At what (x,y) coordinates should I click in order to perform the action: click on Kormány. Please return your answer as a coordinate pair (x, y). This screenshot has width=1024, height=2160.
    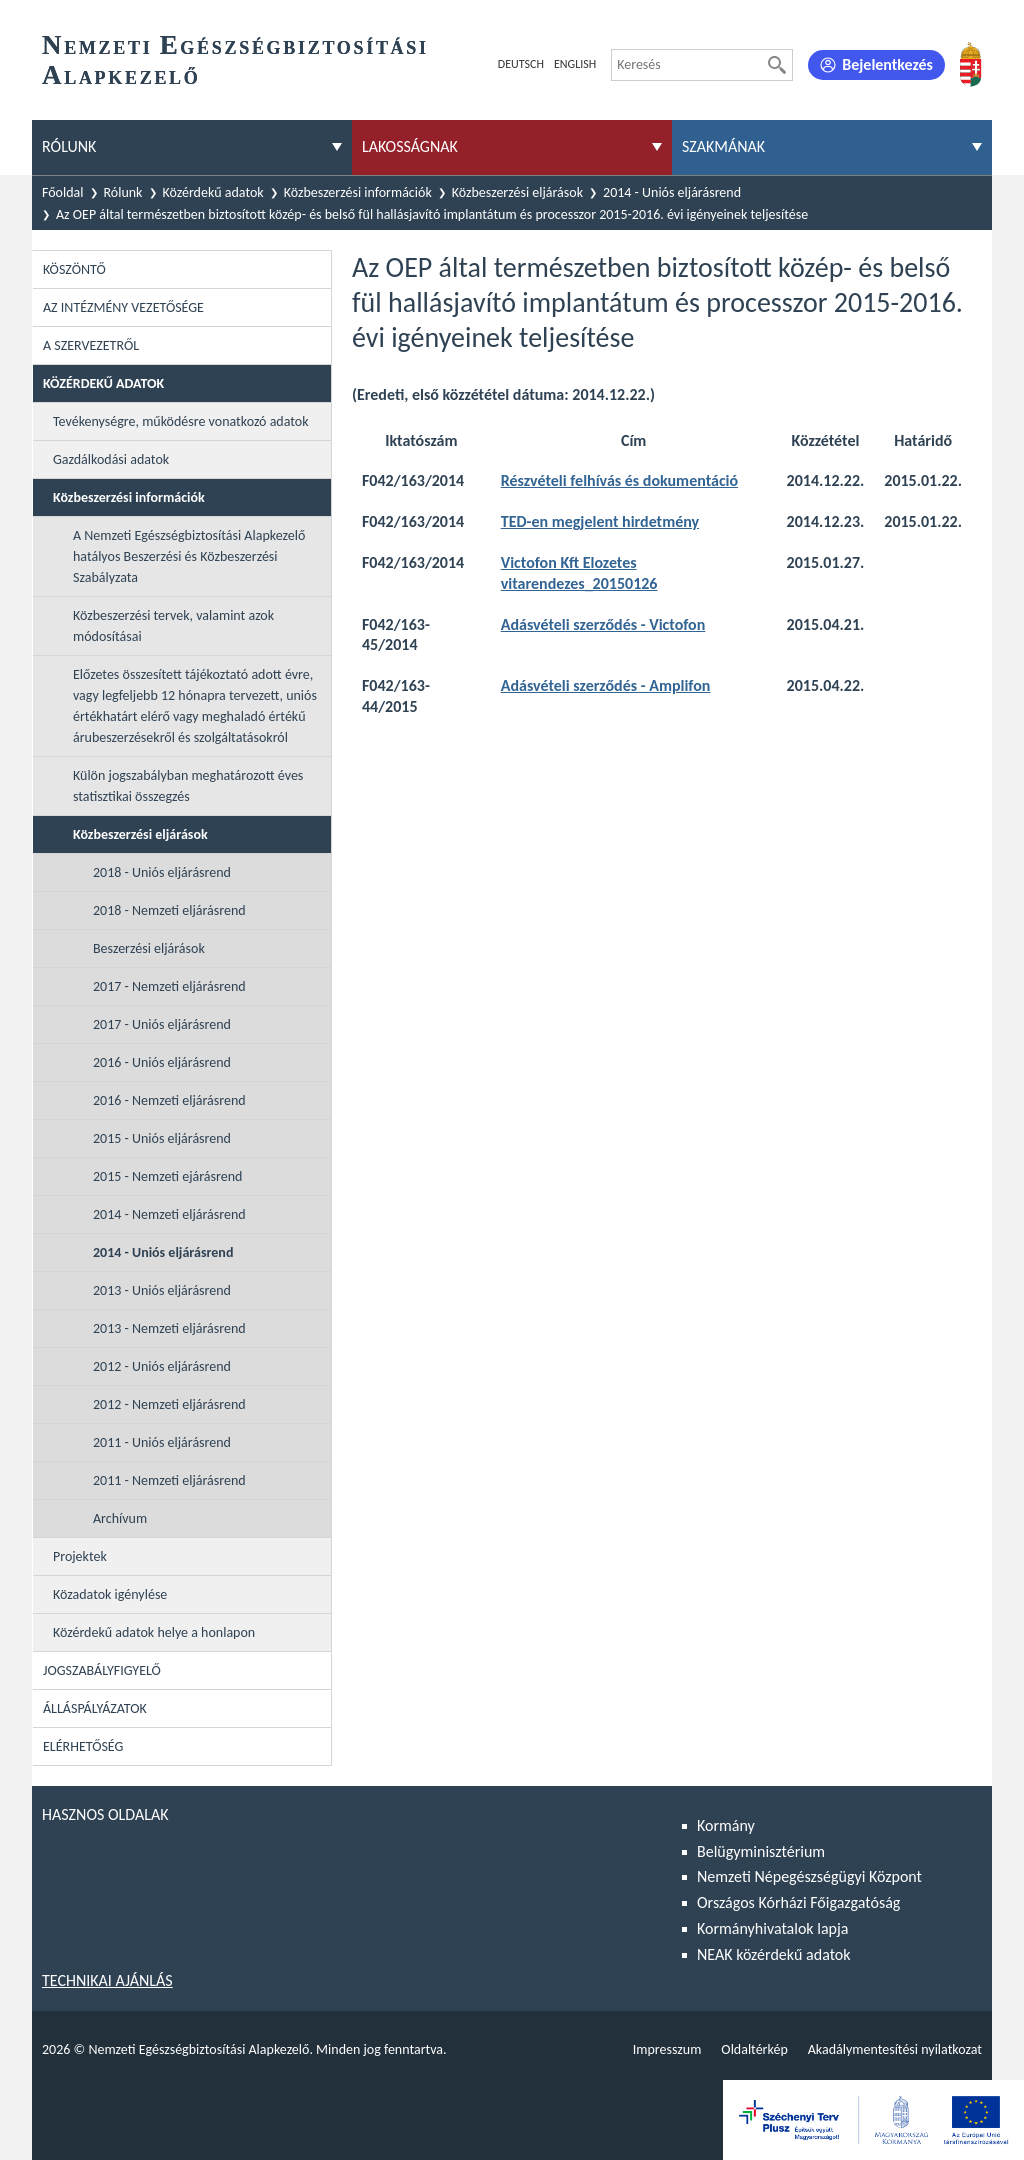
    Looking at the image, I should click on (726, 1825).